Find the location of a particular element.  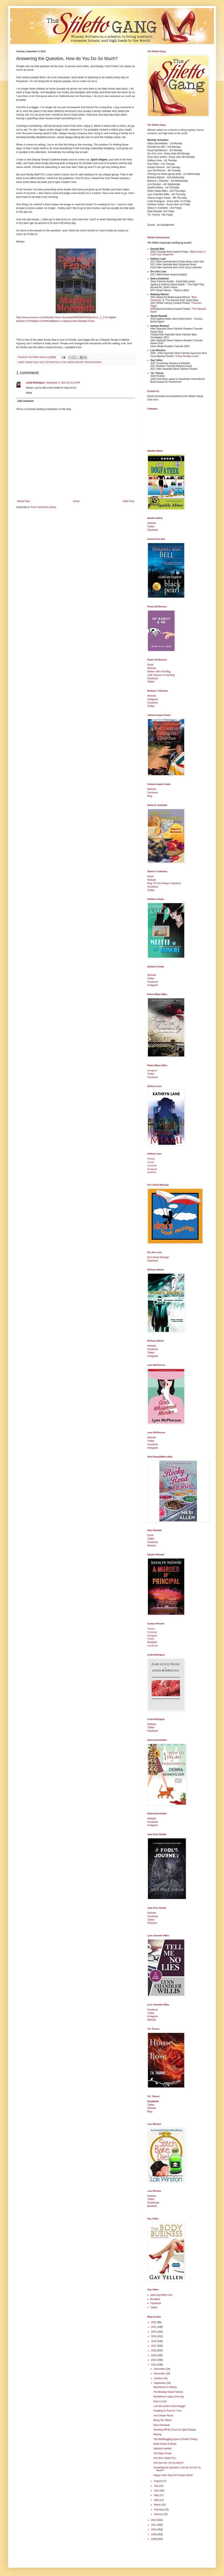

2011 is located at coordinates (154, 2524).